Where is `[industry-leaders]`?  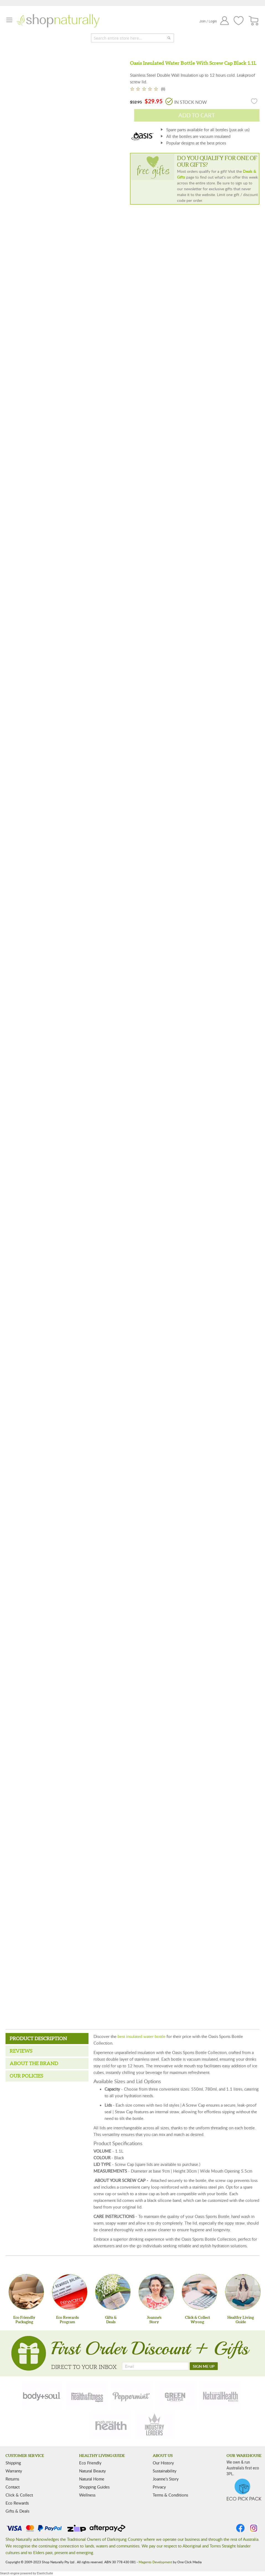
[industry-leaders] is located at coordinates (155, 2425).